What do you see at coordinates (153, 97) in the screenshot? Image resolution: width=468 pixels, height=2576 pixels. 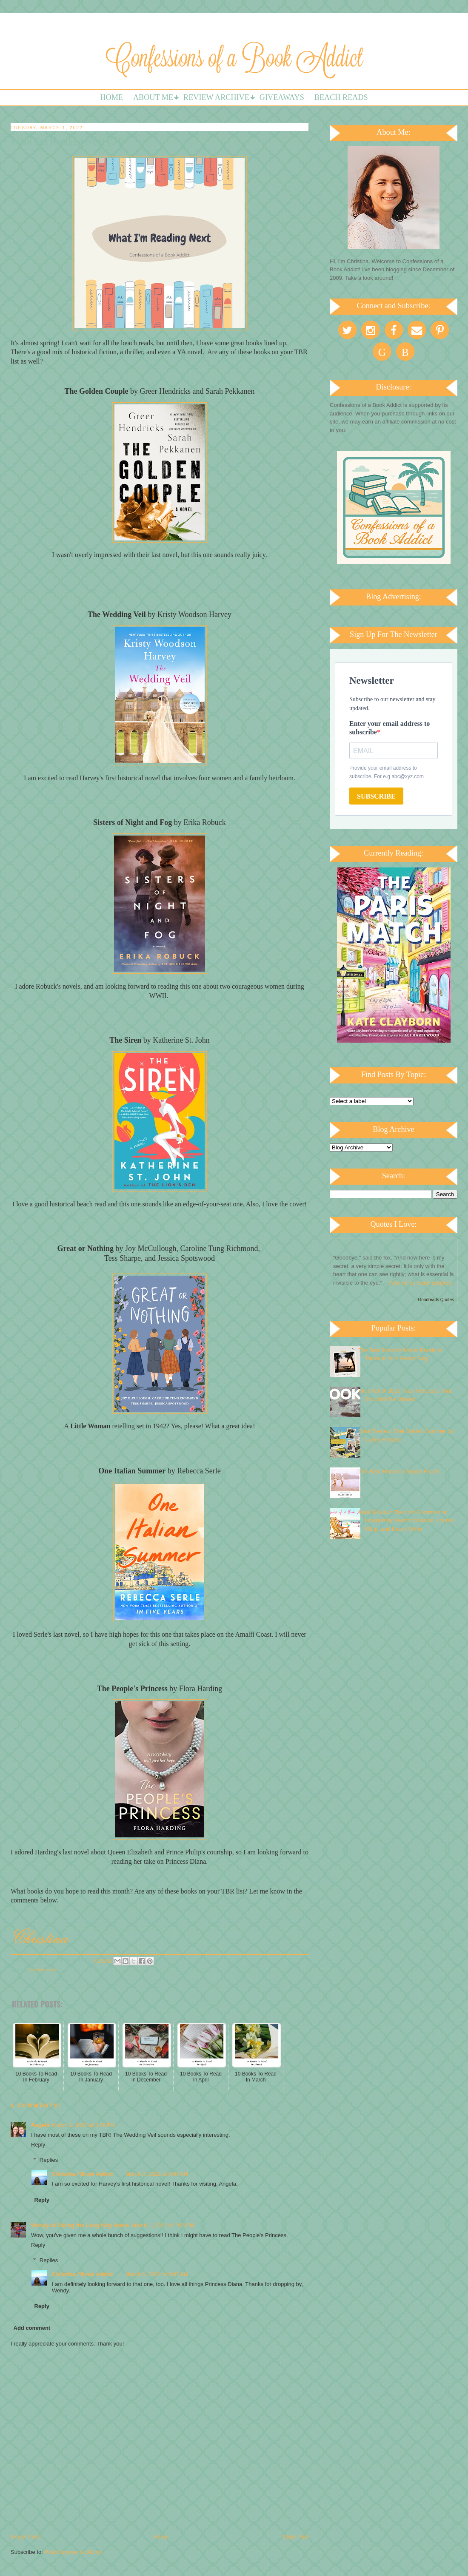 I see `About Me` at bounding box center [153, 97].